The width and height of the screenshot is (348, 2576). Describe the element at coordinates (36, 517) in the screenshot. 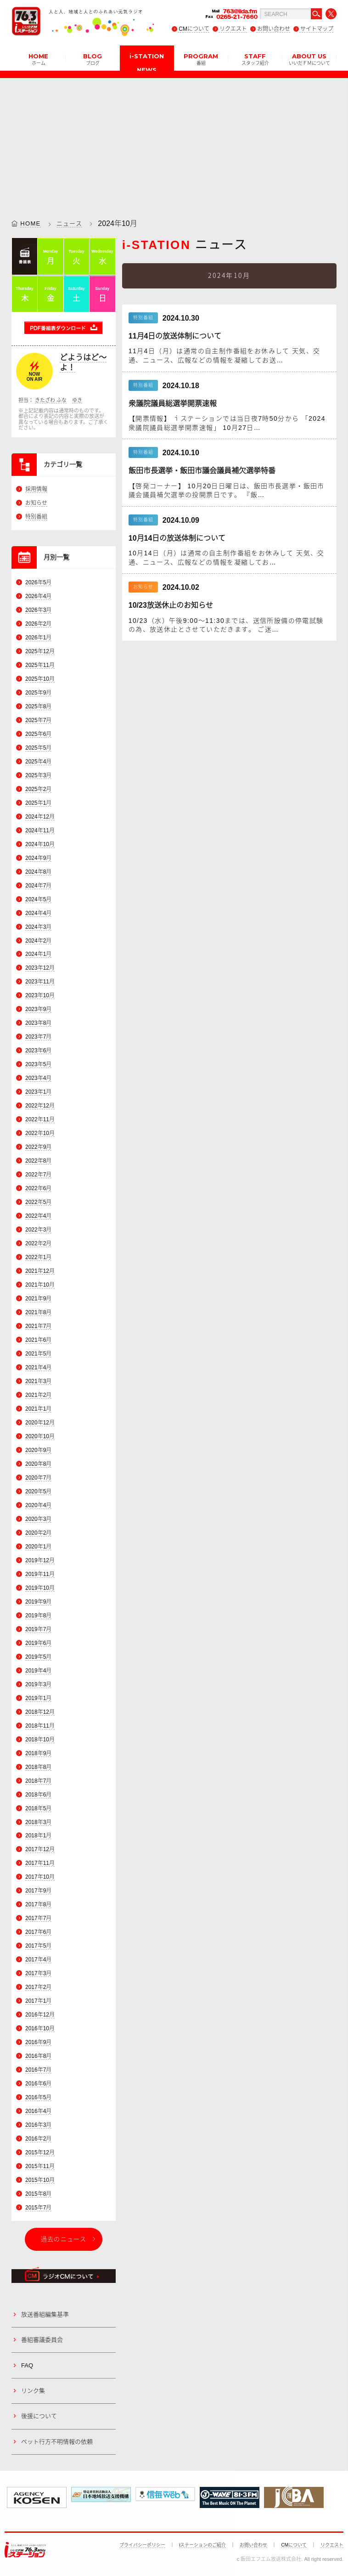

I see `特別番組` at that location.